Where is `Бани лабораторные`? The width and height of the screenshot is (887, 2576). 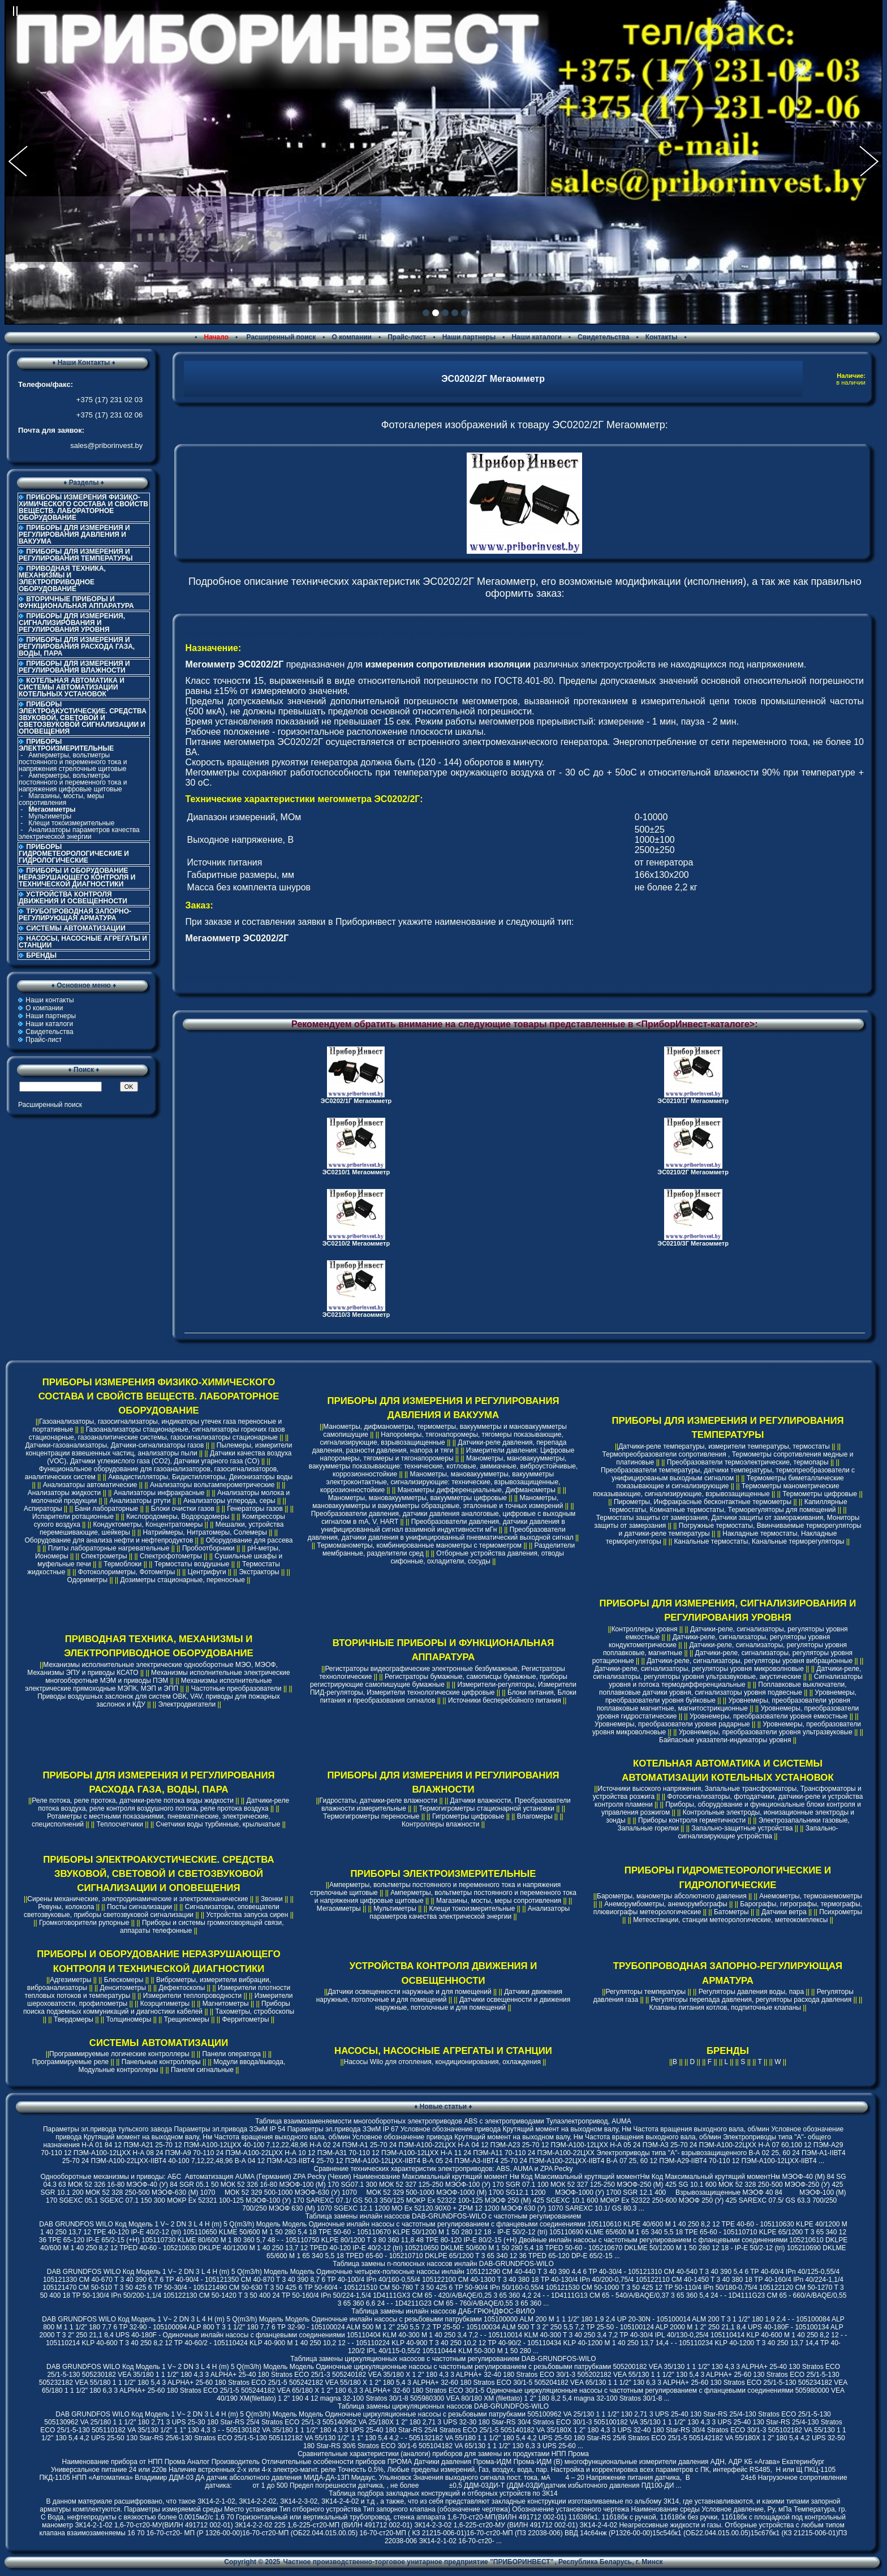 Бани лабораторные is located at coordinates (106, 1509).